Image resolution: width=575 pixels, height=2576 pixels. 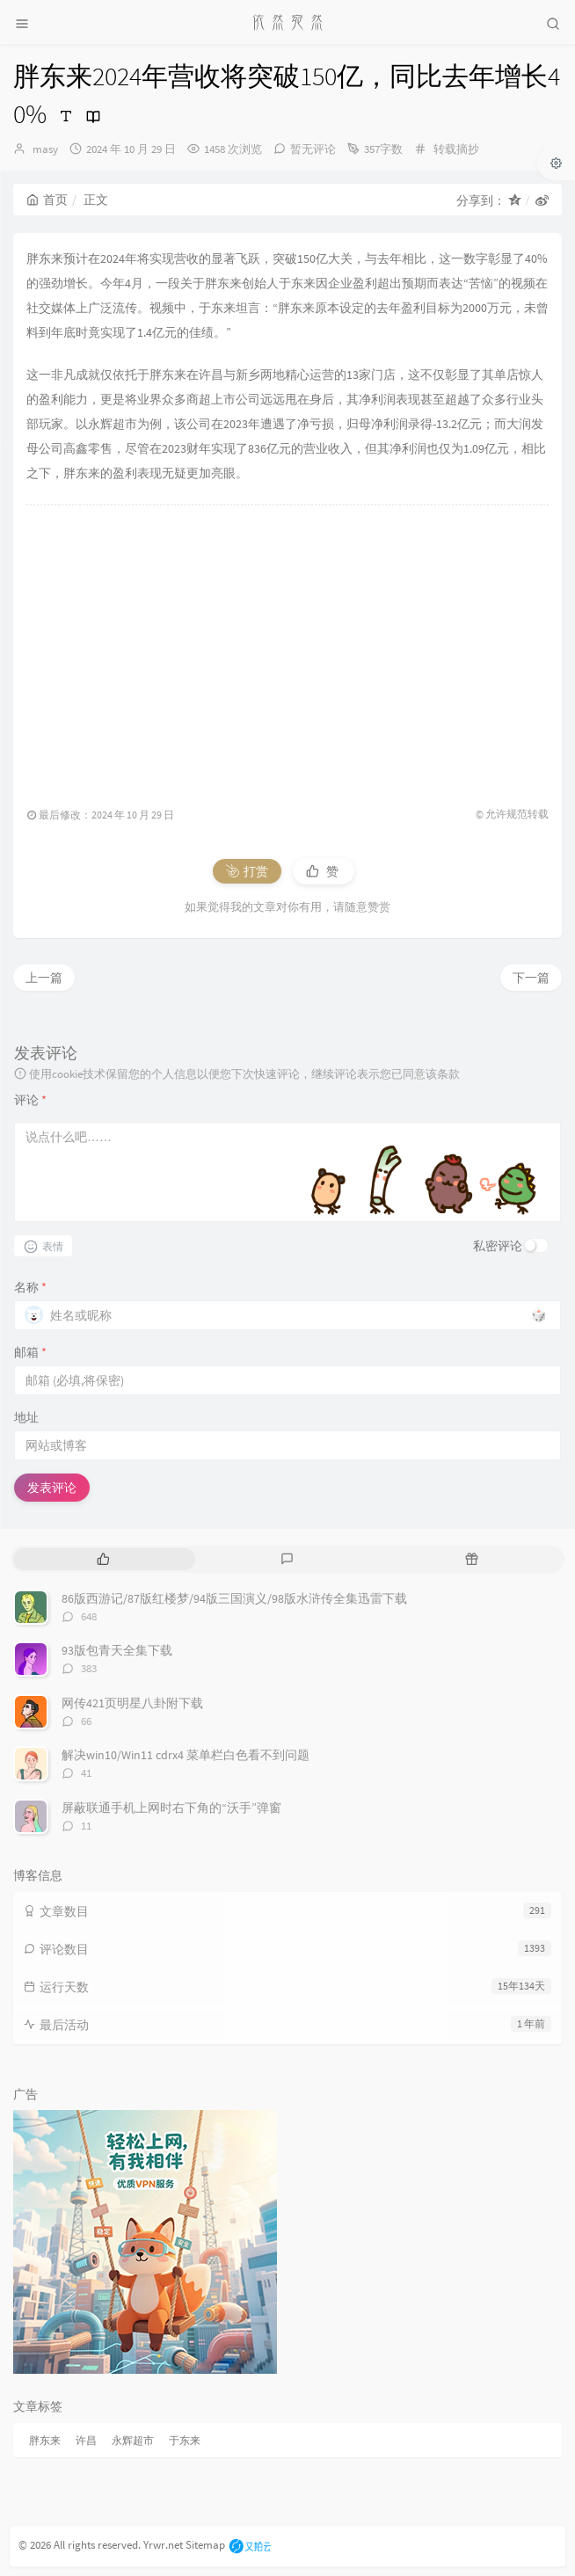 I want to click on Yrwr.net, so click(x=163, y=2544).